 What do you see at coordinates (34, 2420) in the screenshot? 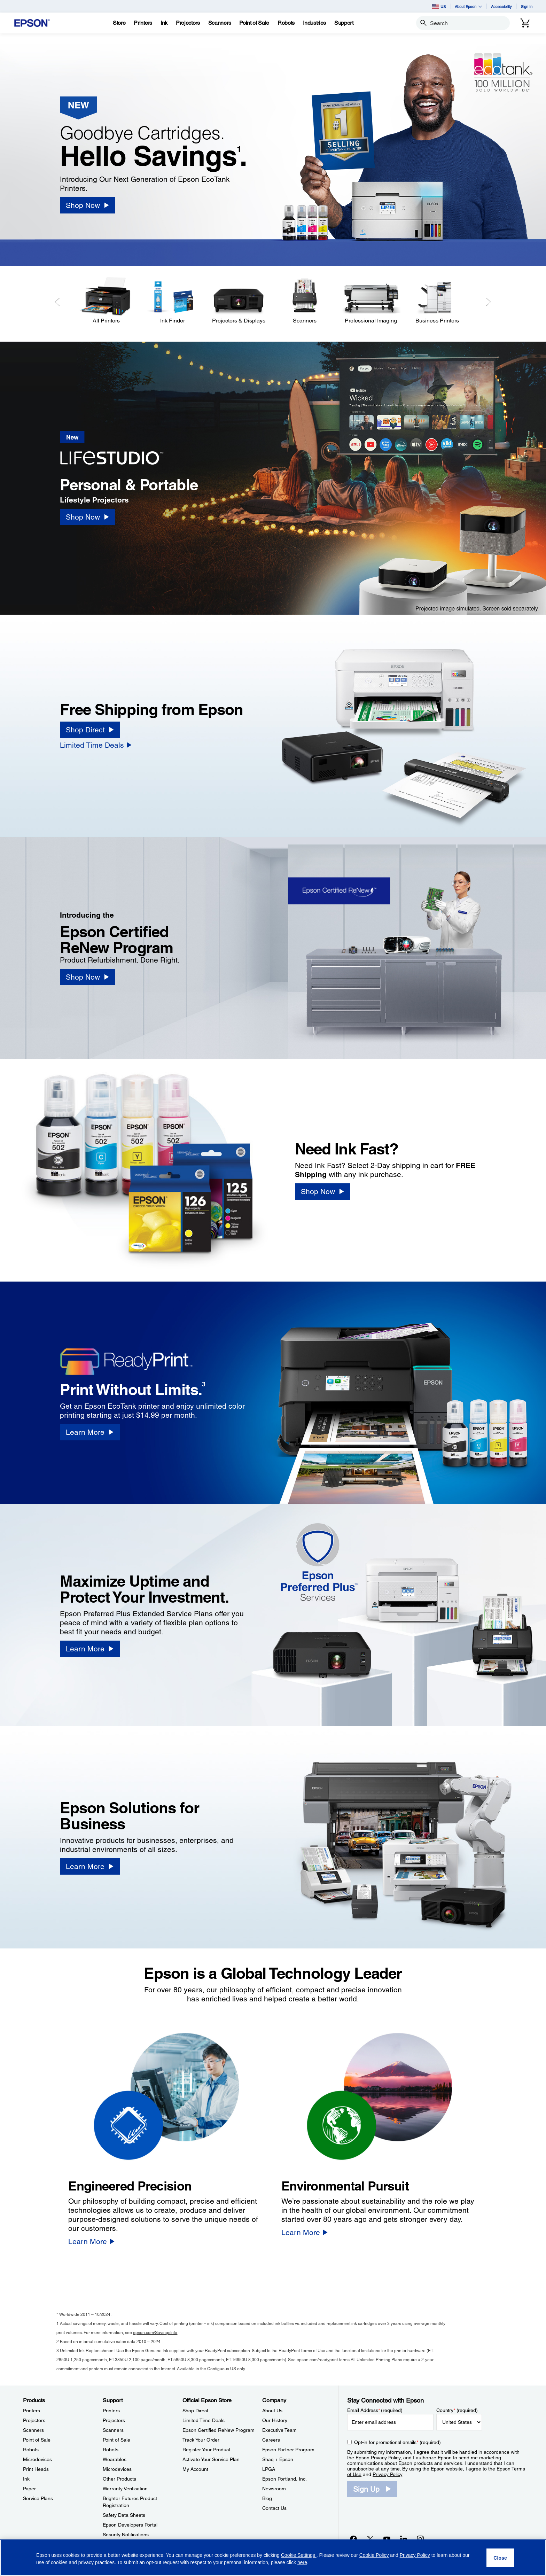
I see `Projectors [ProductsProjectors]` at bounding box center [34, 2420].